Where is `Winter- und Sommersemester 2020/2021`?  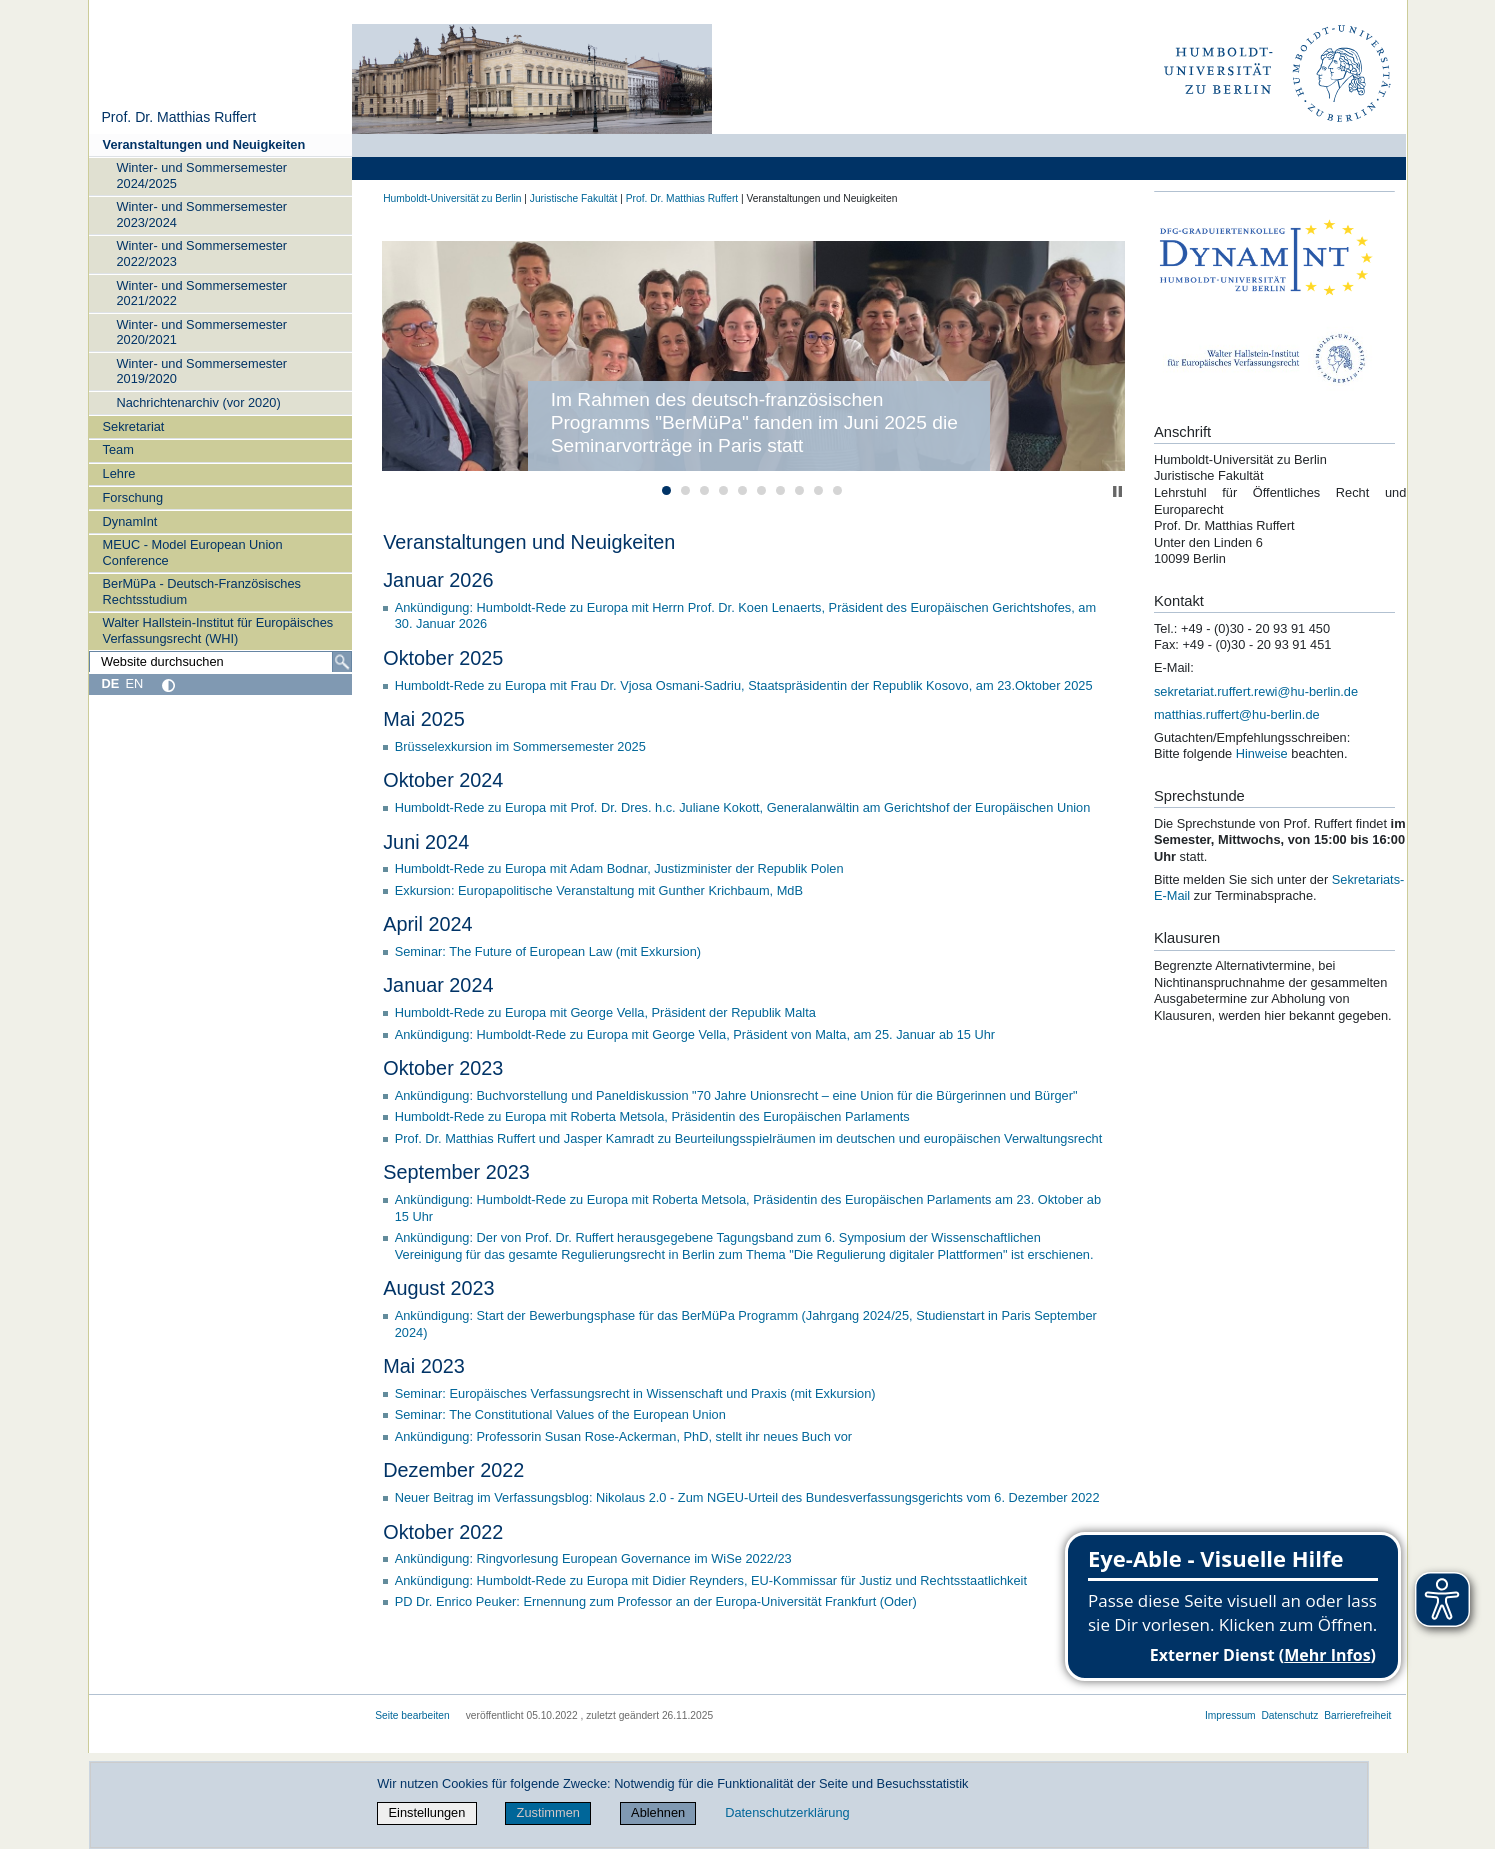 Winter- und Sommersemester 2020/2021 is located at coordinates (201, 332).